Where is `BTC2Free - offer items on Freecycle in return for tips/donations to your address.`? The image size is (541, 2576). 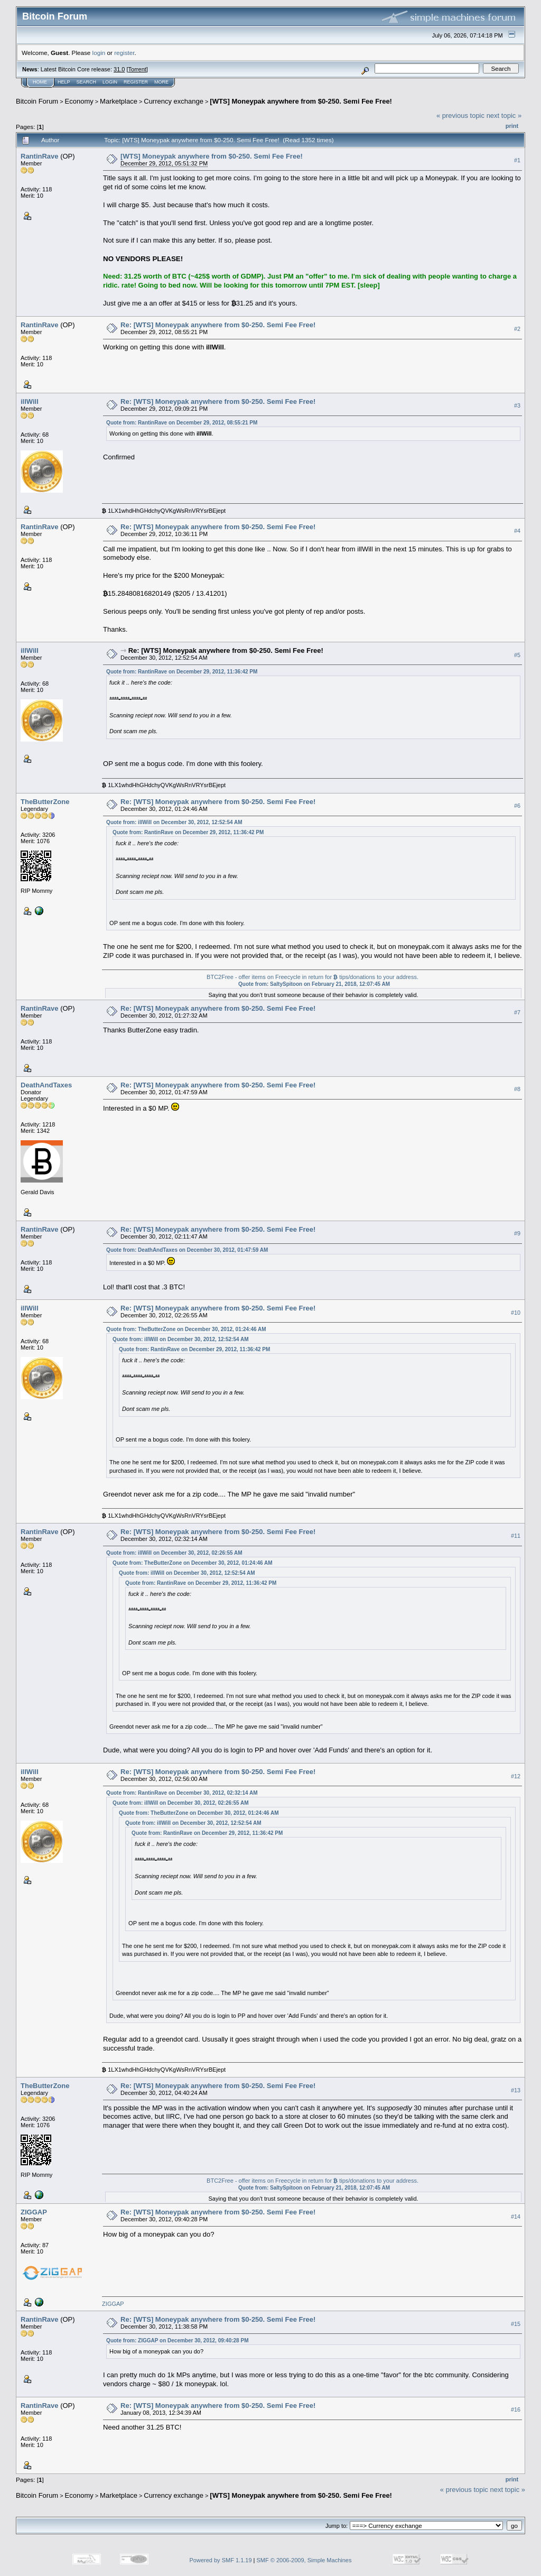 BTC2Free - offer items on Freecycle in return for tips/donations to your address. is located at coordinates (312, 977).